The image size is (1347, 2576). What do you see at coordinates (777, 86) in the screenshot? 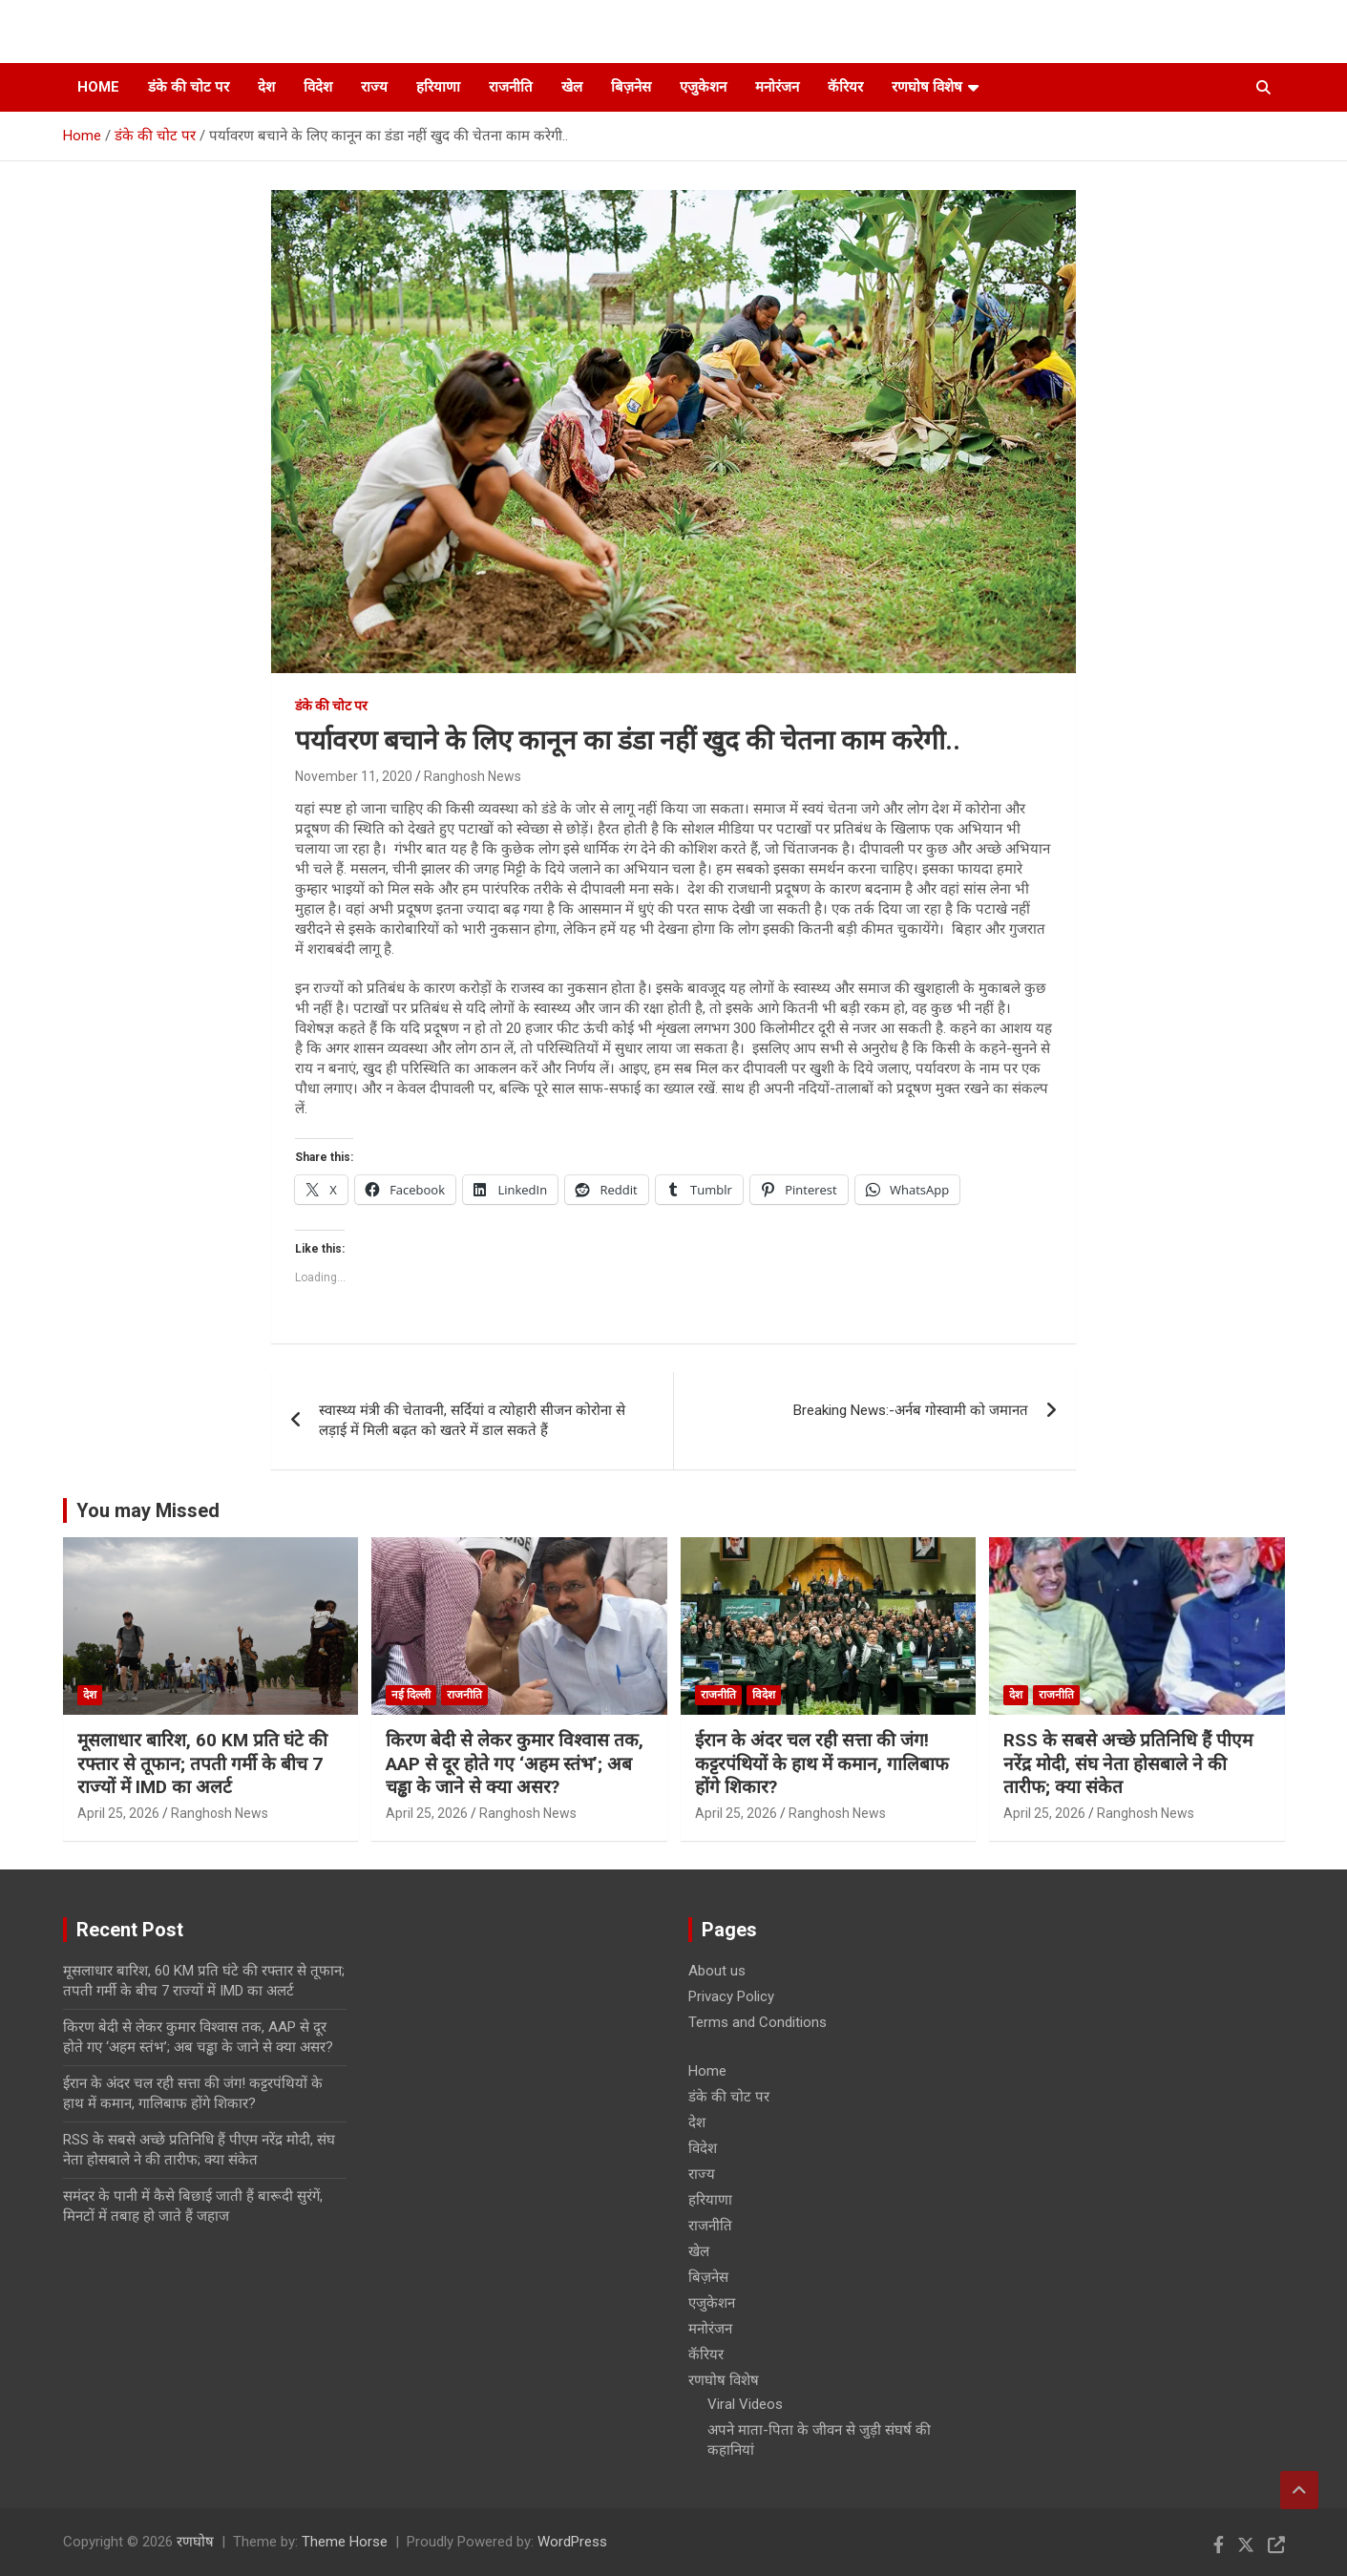
I see `मनोरंजन` at bounding box center [777, 86].